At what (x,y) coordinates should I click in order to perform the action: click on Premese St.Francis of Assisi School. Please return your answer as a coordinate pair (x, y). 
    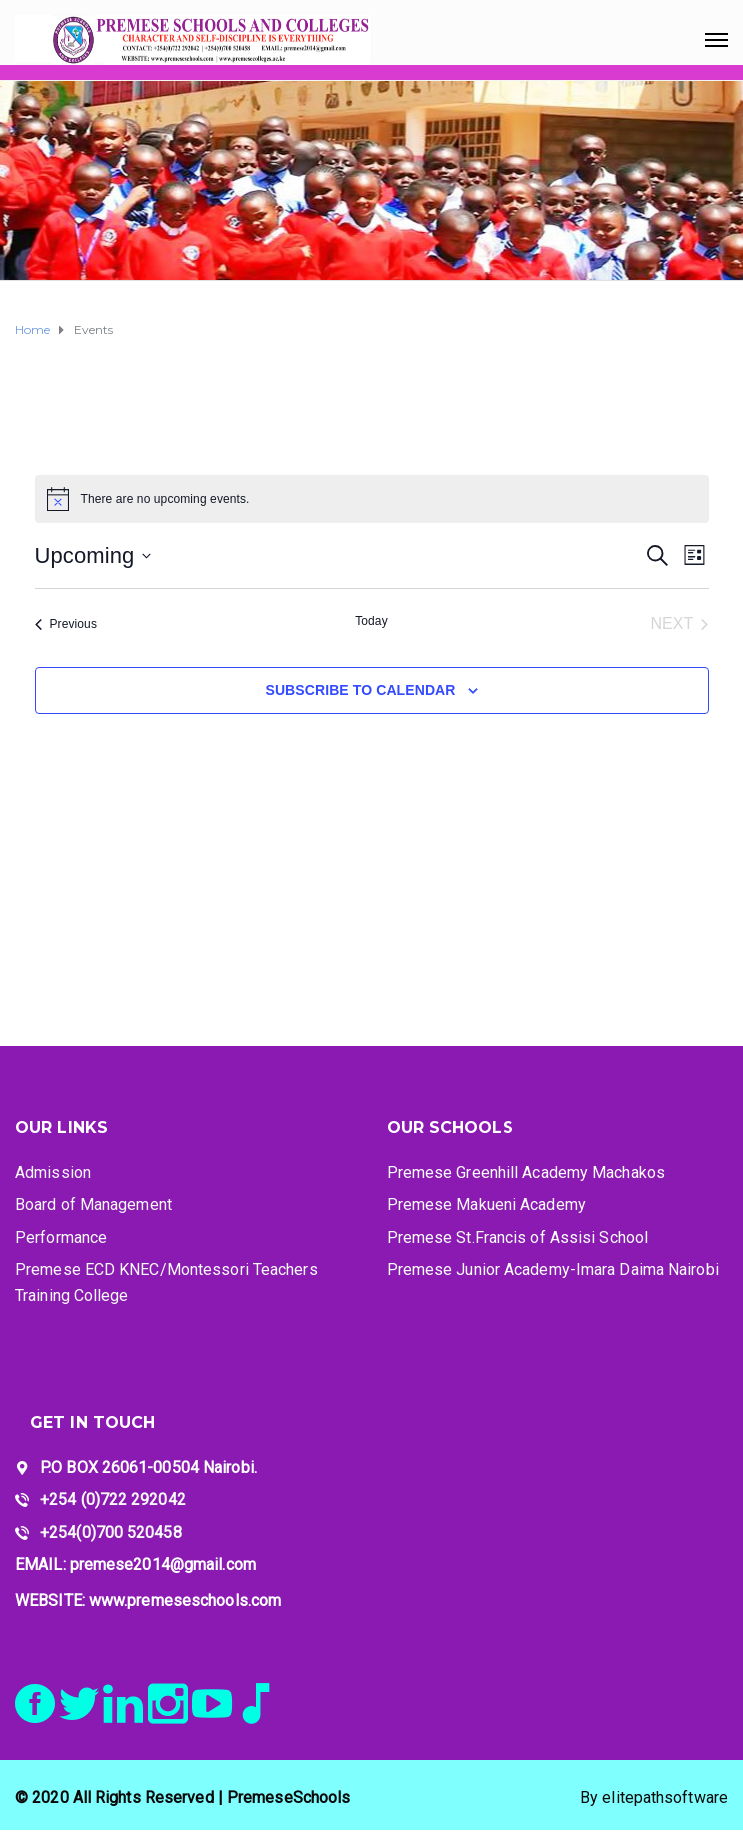
    Looking at the image, I should click on (518, 1237).